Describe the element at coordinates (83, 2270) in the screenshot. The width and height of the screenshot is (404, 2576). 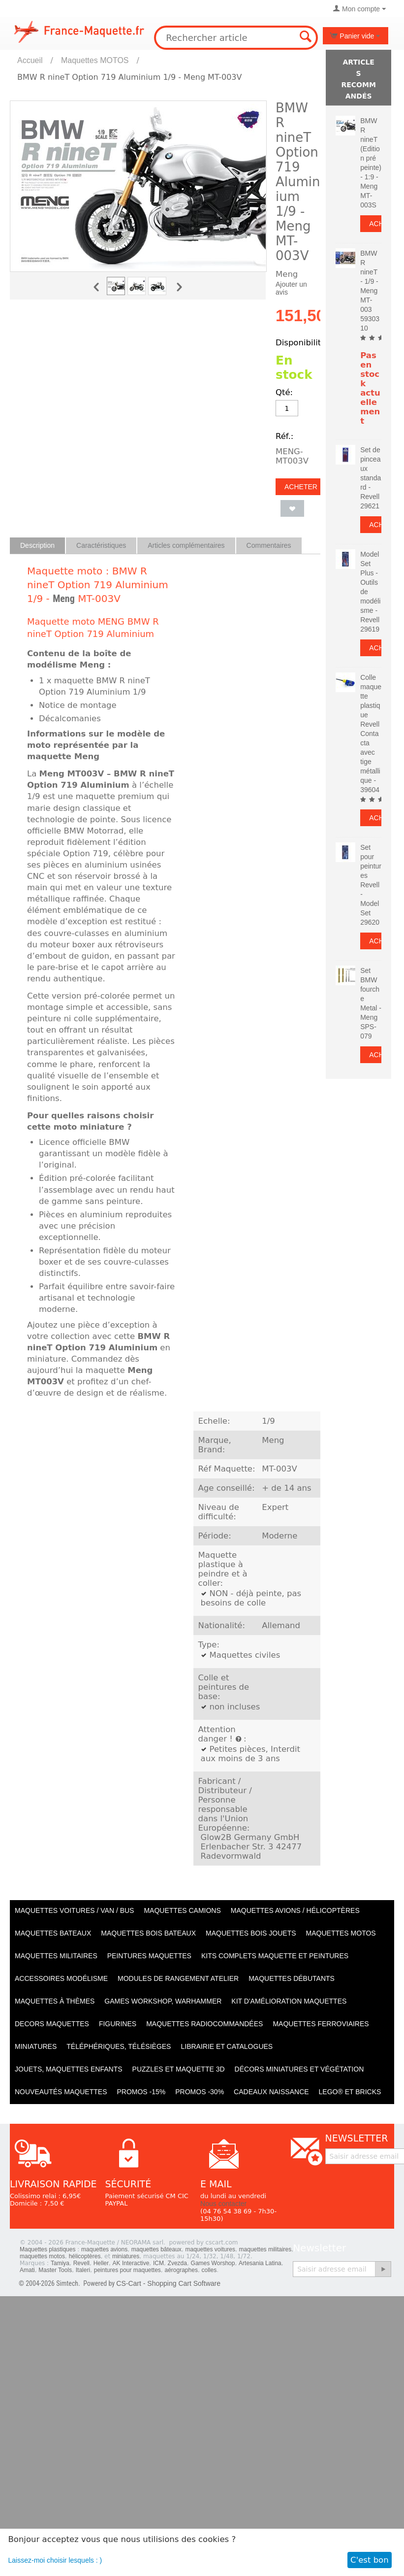
I see `Italeri` at that location.